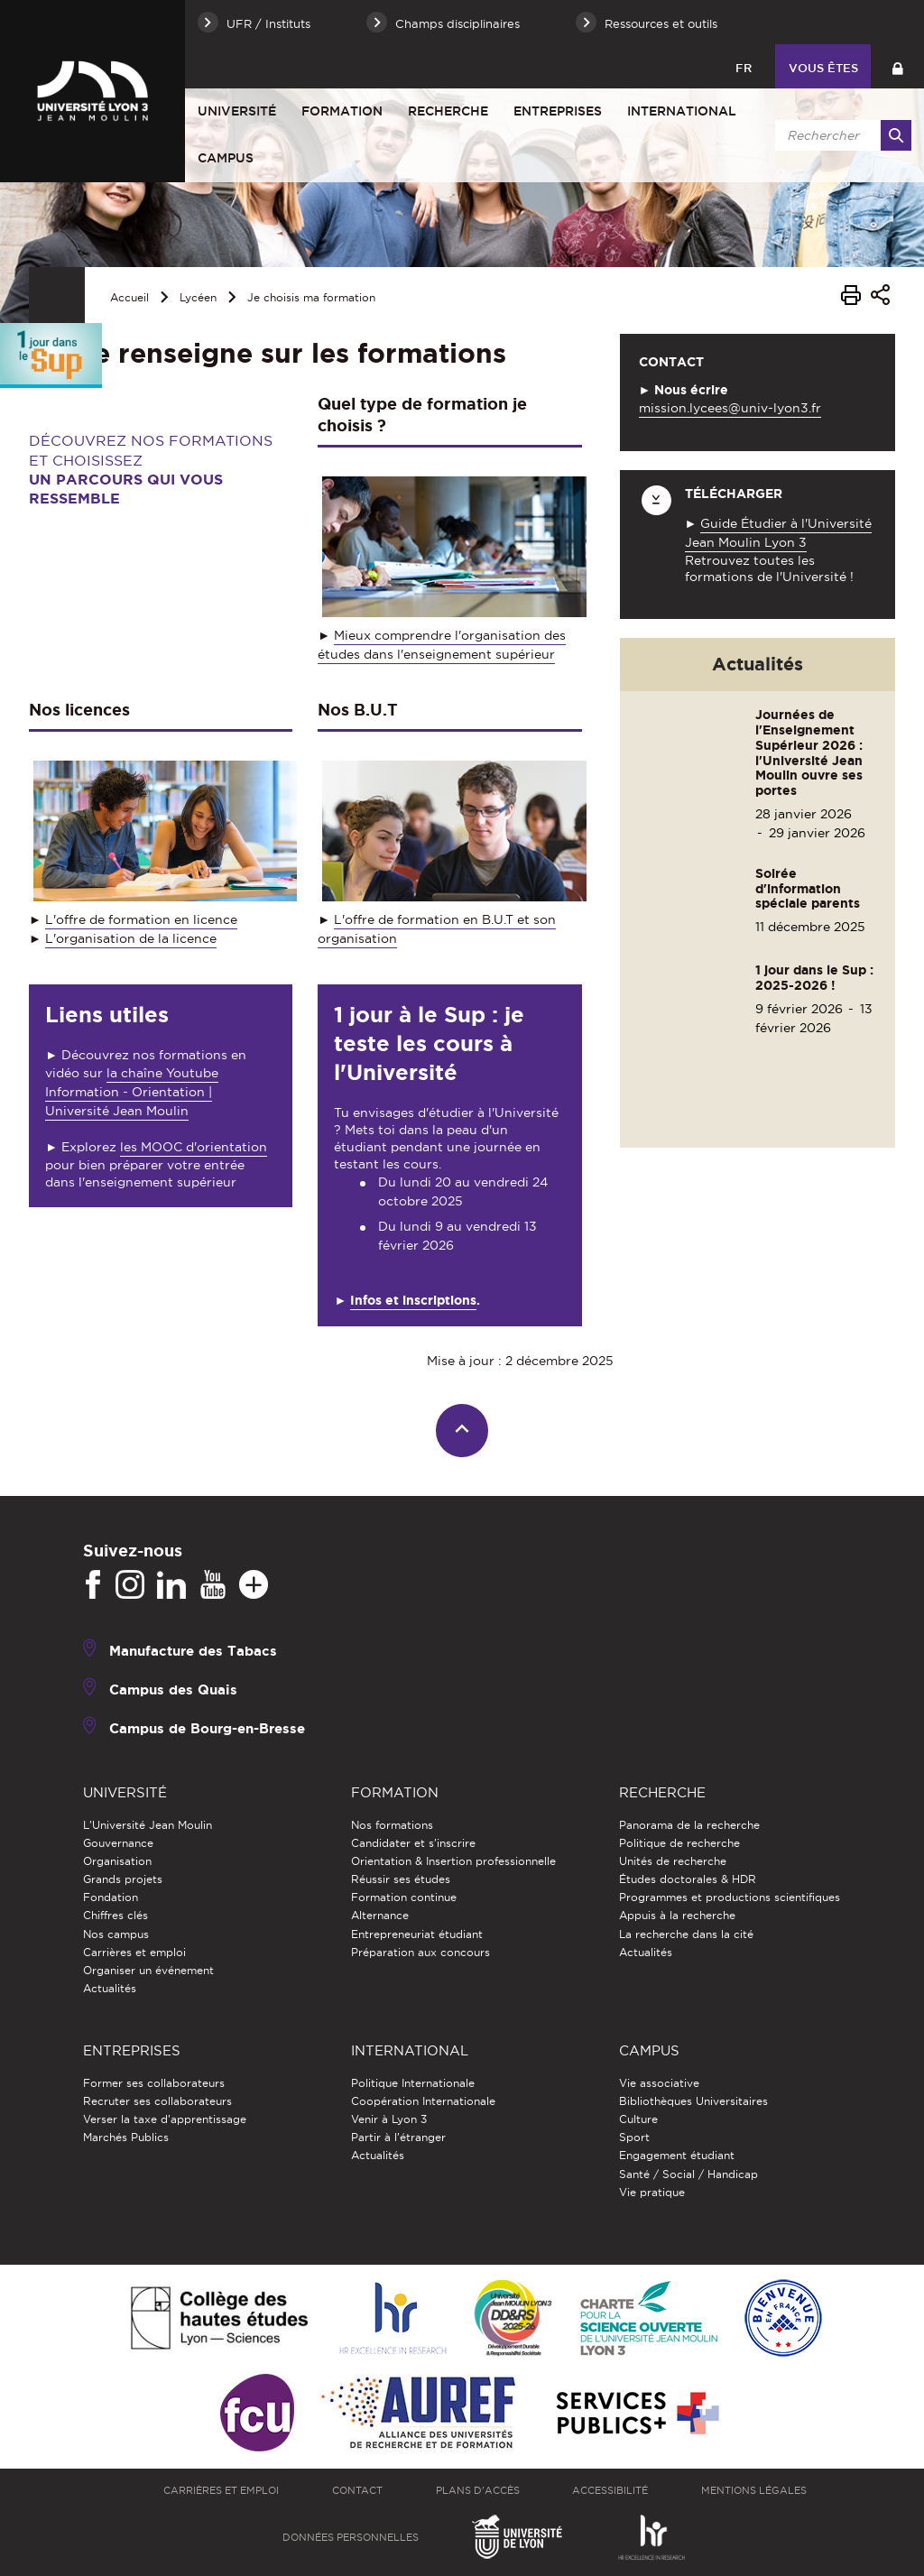  What do you see at coordinates (681, 111) in the screenshot?
I see `International` at bounding box center [681, 111].